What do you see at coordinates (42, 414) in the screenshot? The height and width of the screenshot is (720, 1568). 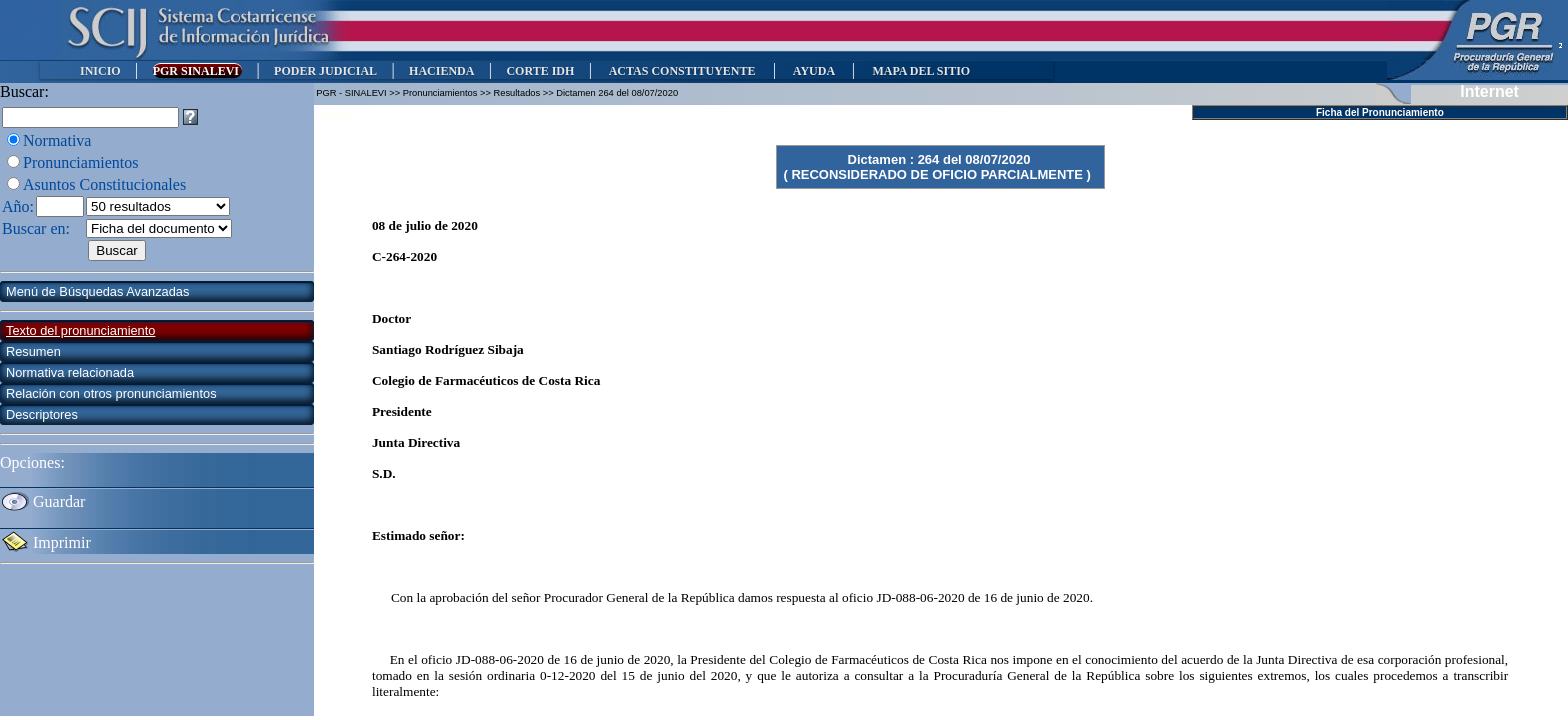 I see `Descriptores` at bounding box center [42, 414].